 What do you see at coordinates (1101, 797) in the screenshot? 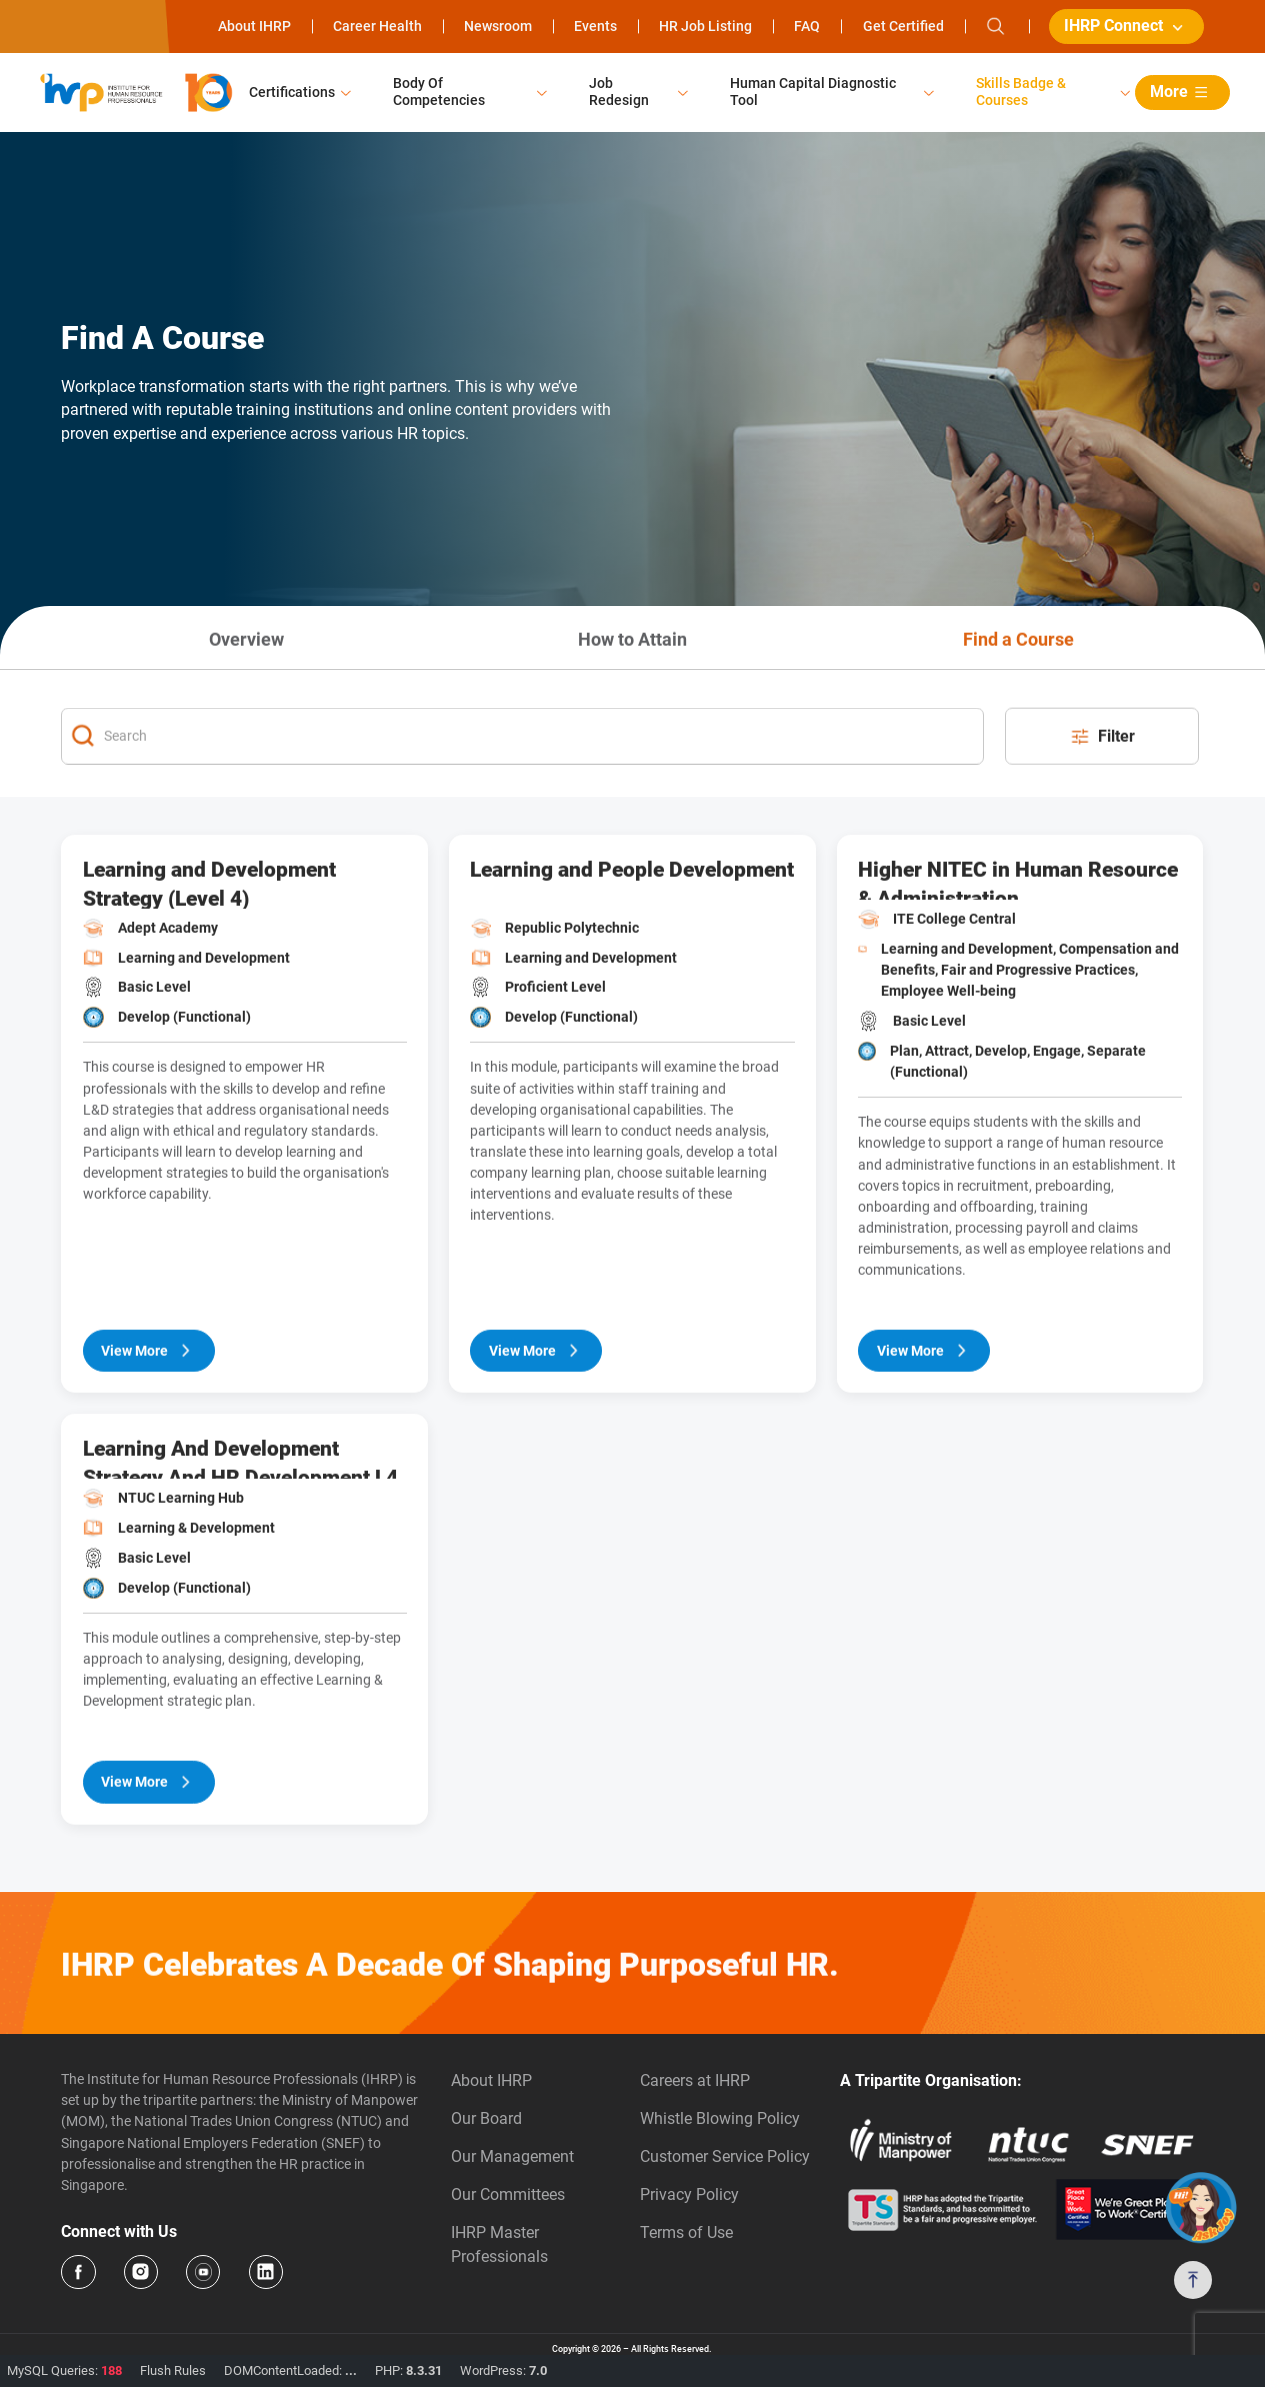
I see `Filter` at bounding box center [1101, 797].